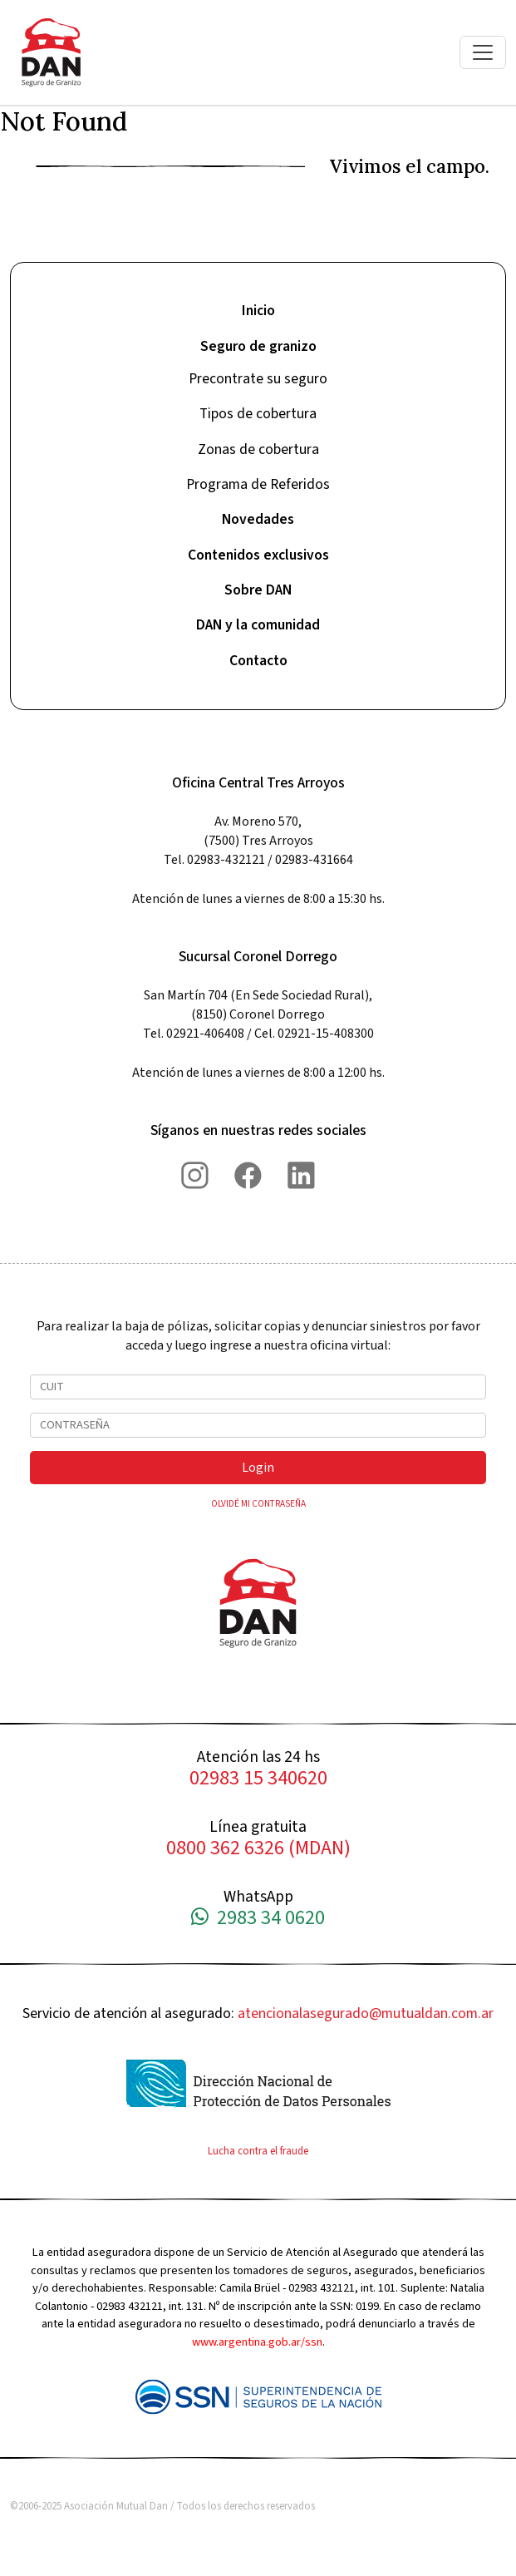  What do you see at coordinates (258, 660) in the screenshot?
I see `Contacto` at bounding box center [258, 660].